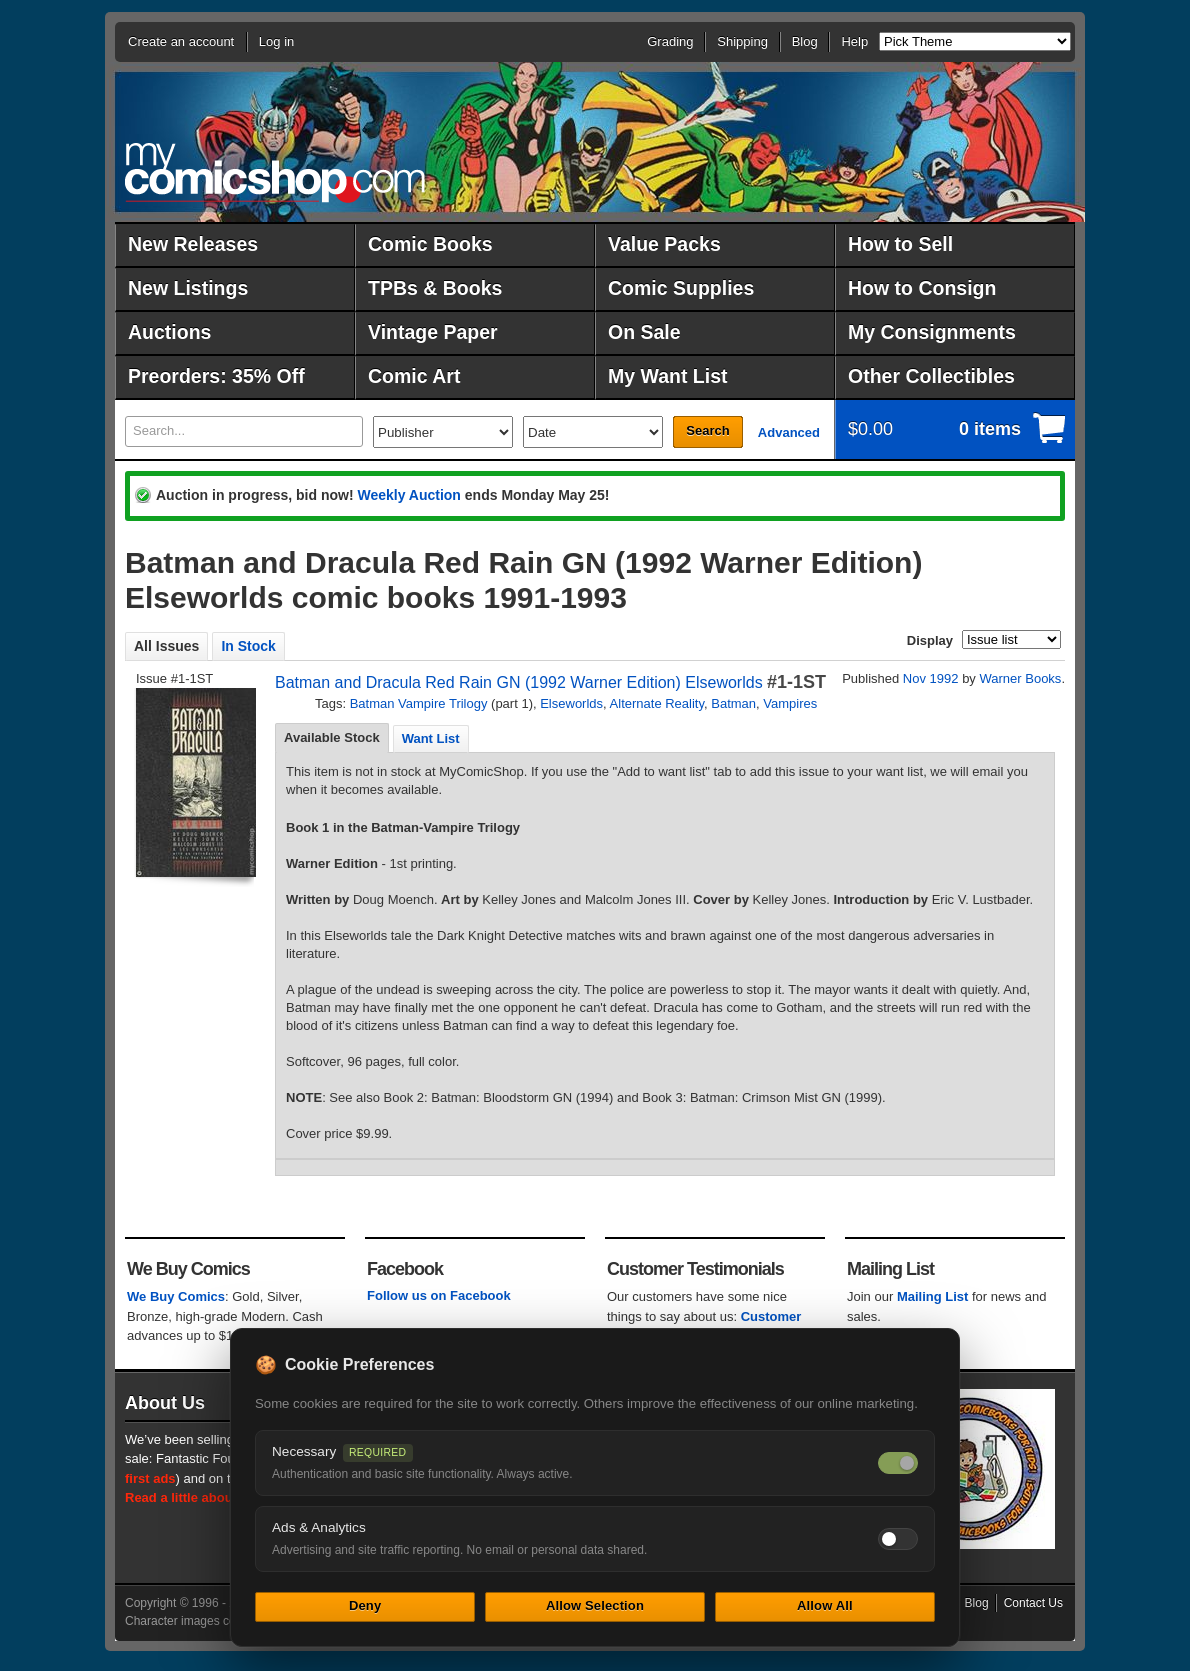 The width and height of the screenshot is (1190, 1671). Describe the element at coordinates (439, 1295) in the screenshot. I see `Follow us on Facebook` at that location.